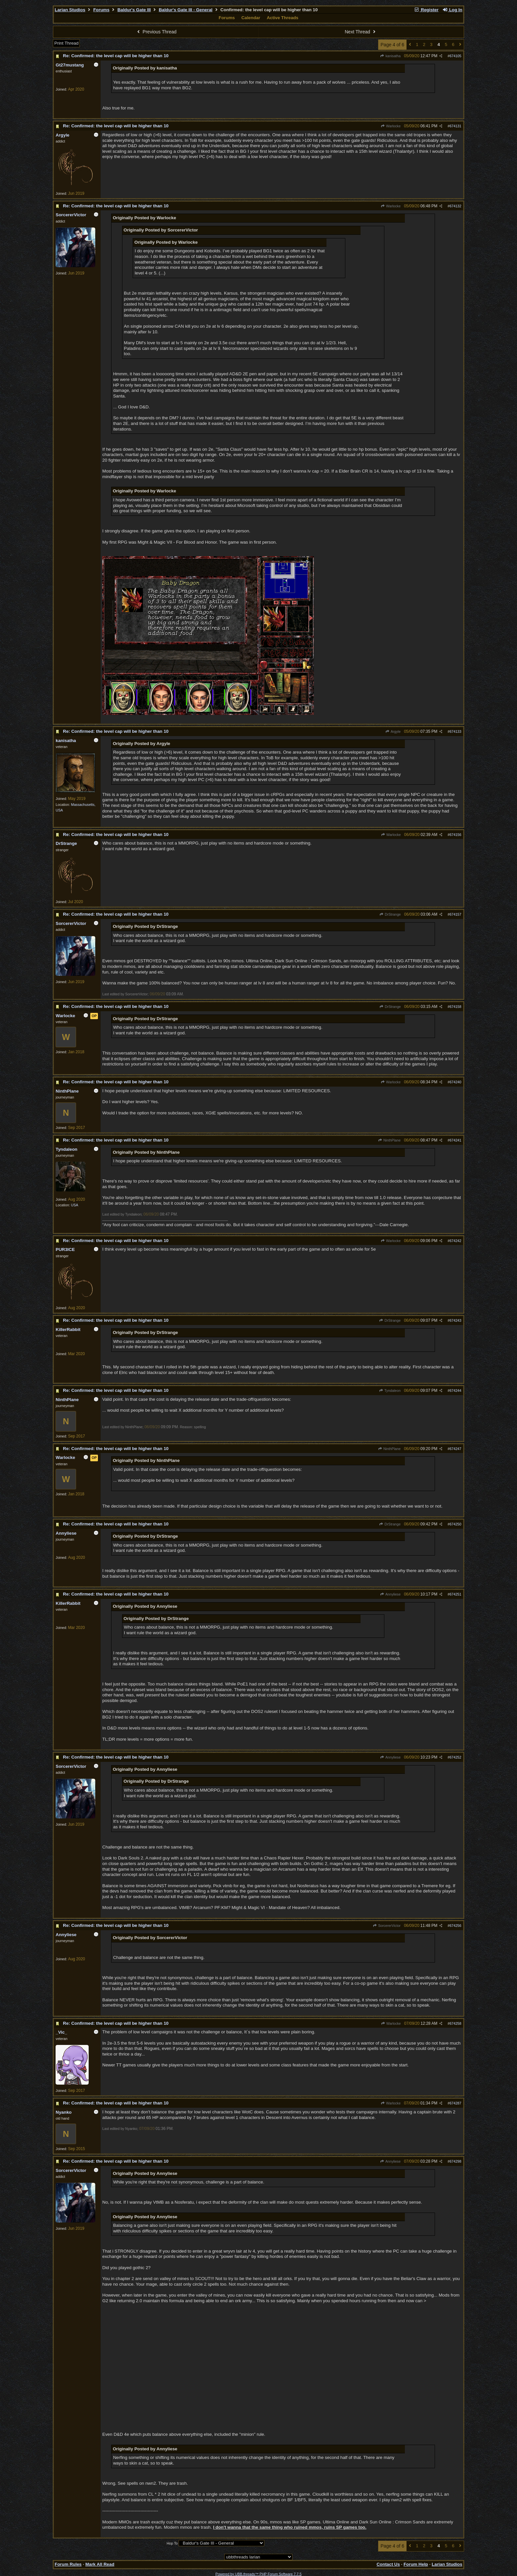  I want to click on Baldur's Gate III - General, so click(185, 9).